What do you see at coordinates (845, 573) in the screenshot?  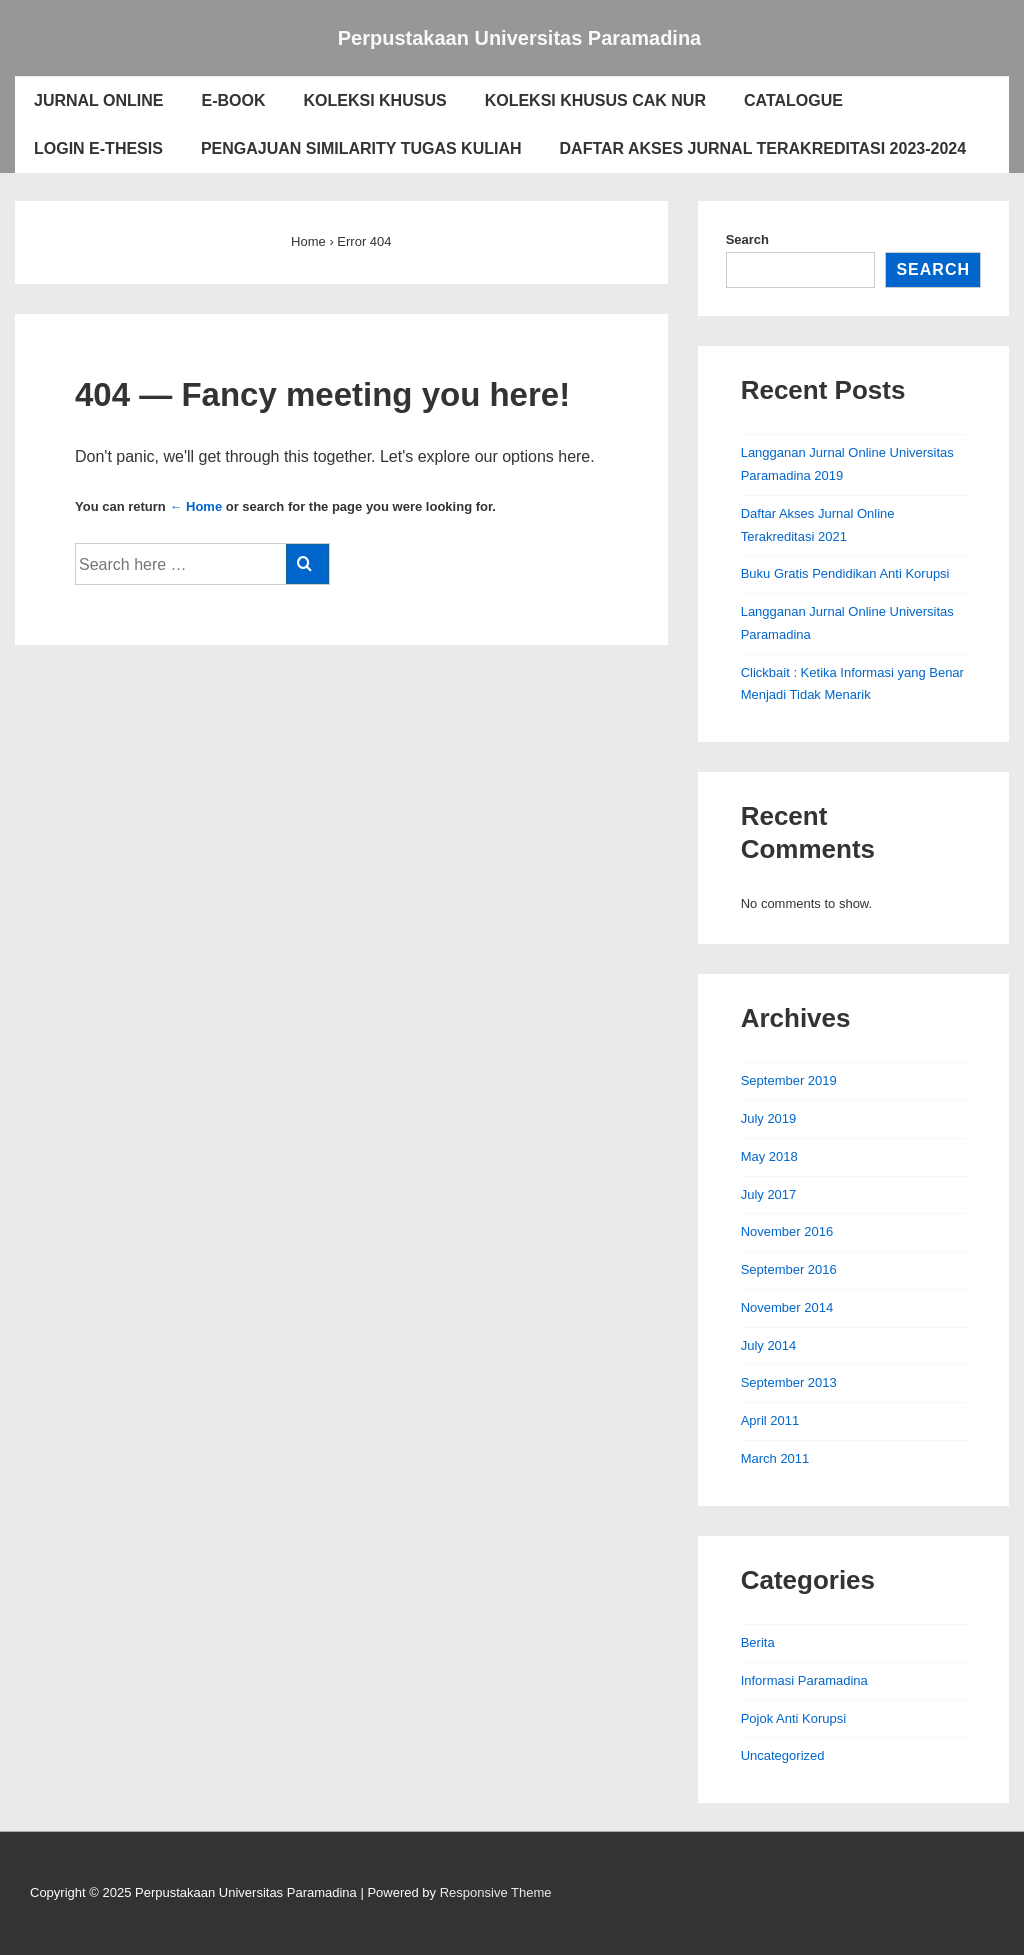 I see `Buku Gratis Pendidikan Anti Korupsi` at bounding box center [845, 573].